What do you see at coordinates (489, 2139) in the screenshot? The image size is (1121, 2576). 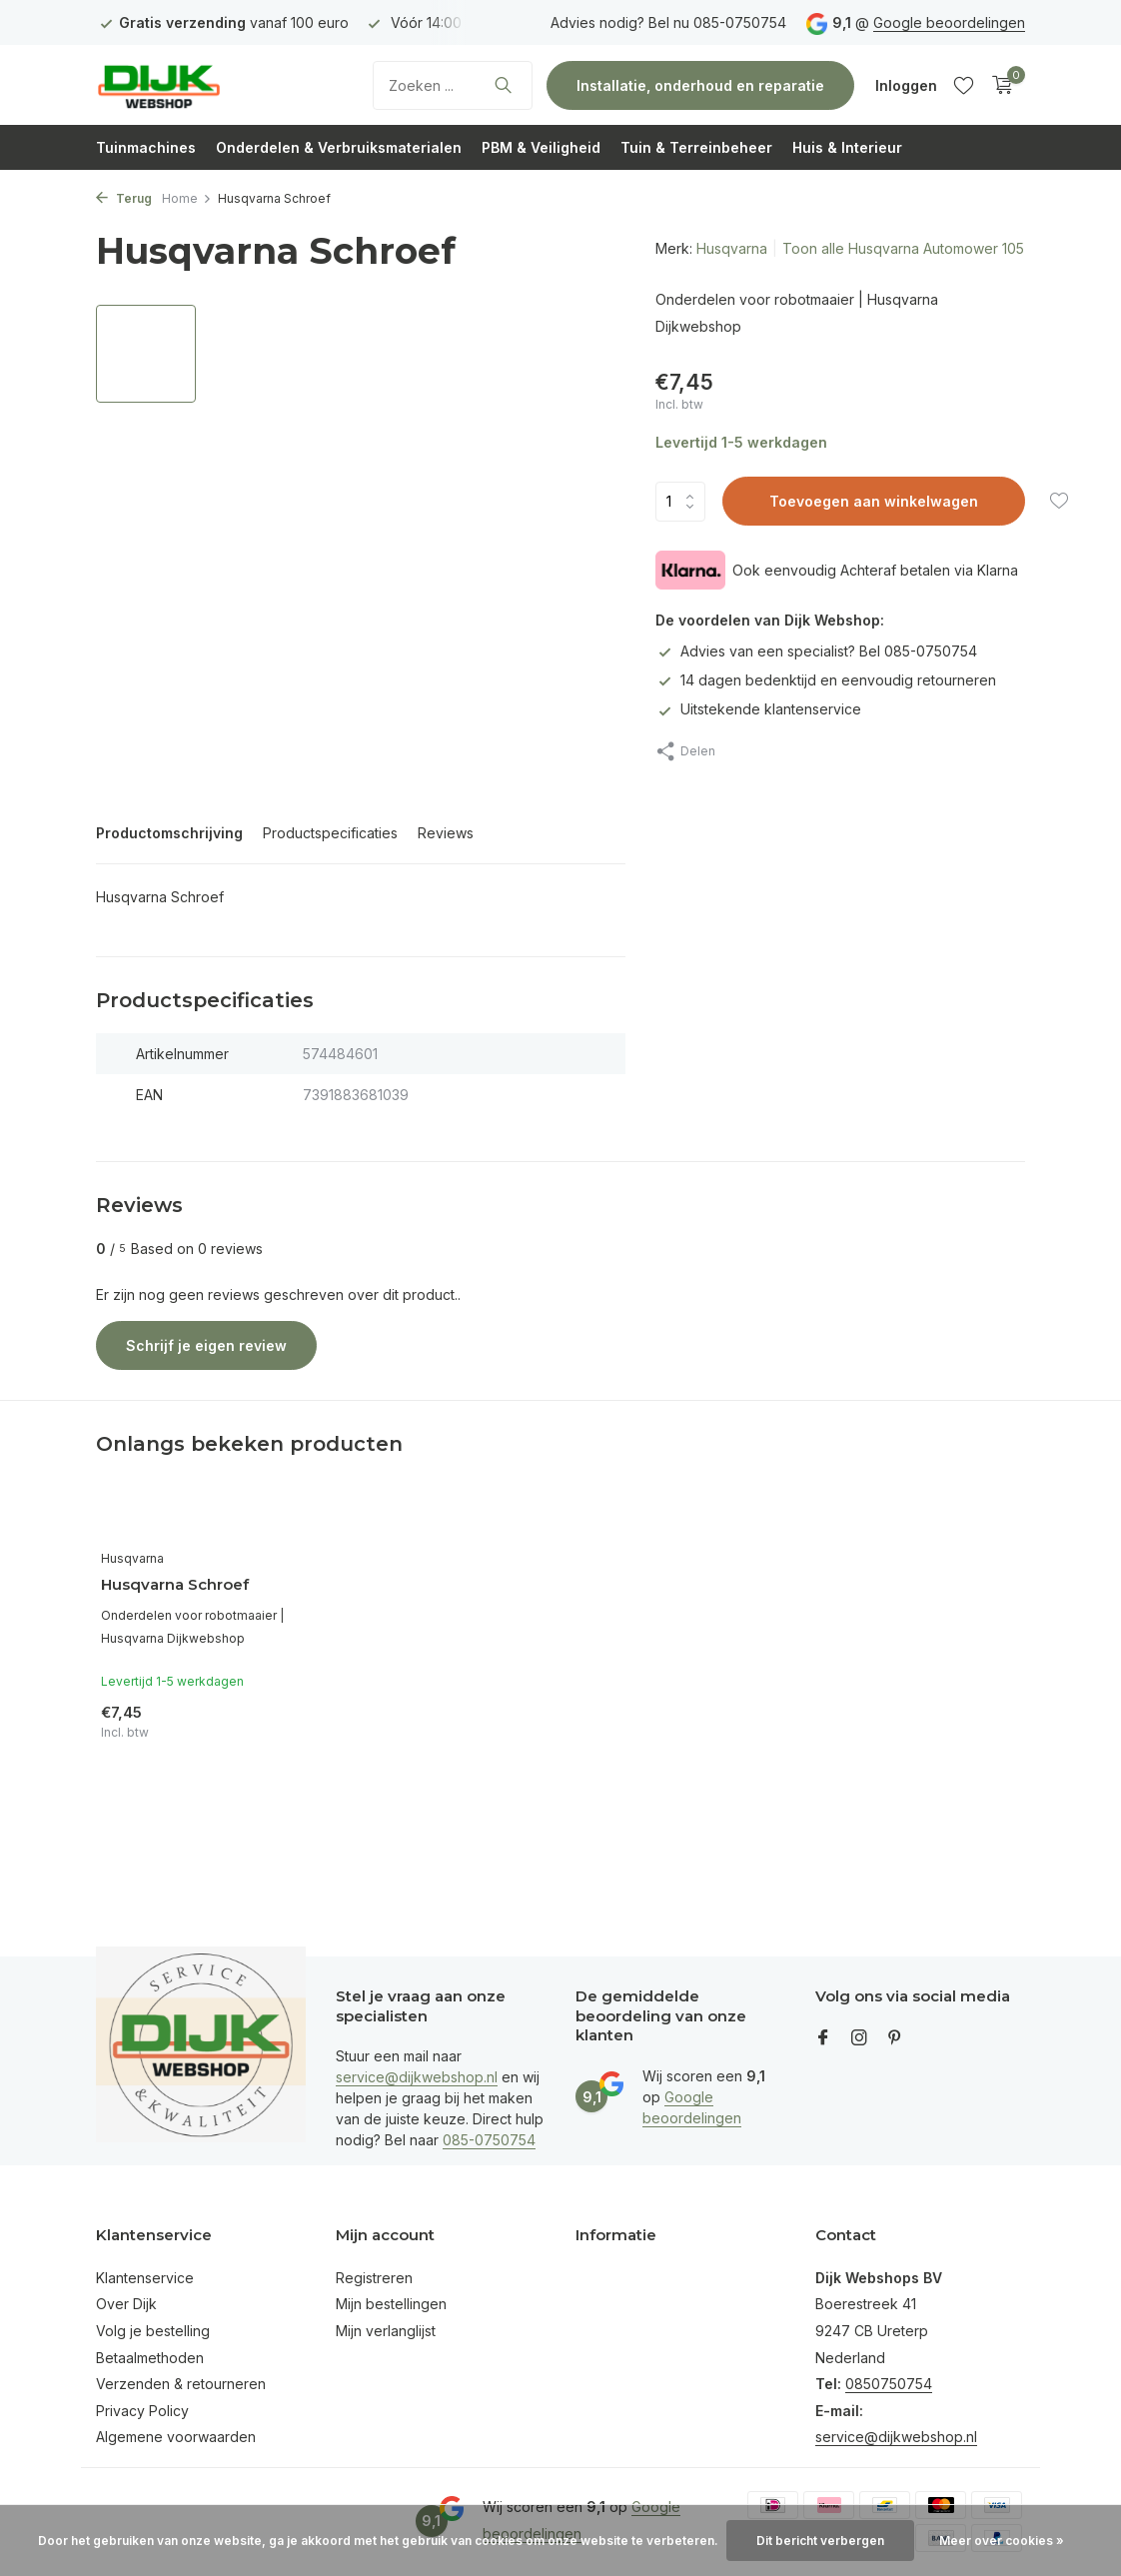 I see `085-0750754` at bounding box center [489, 2139].